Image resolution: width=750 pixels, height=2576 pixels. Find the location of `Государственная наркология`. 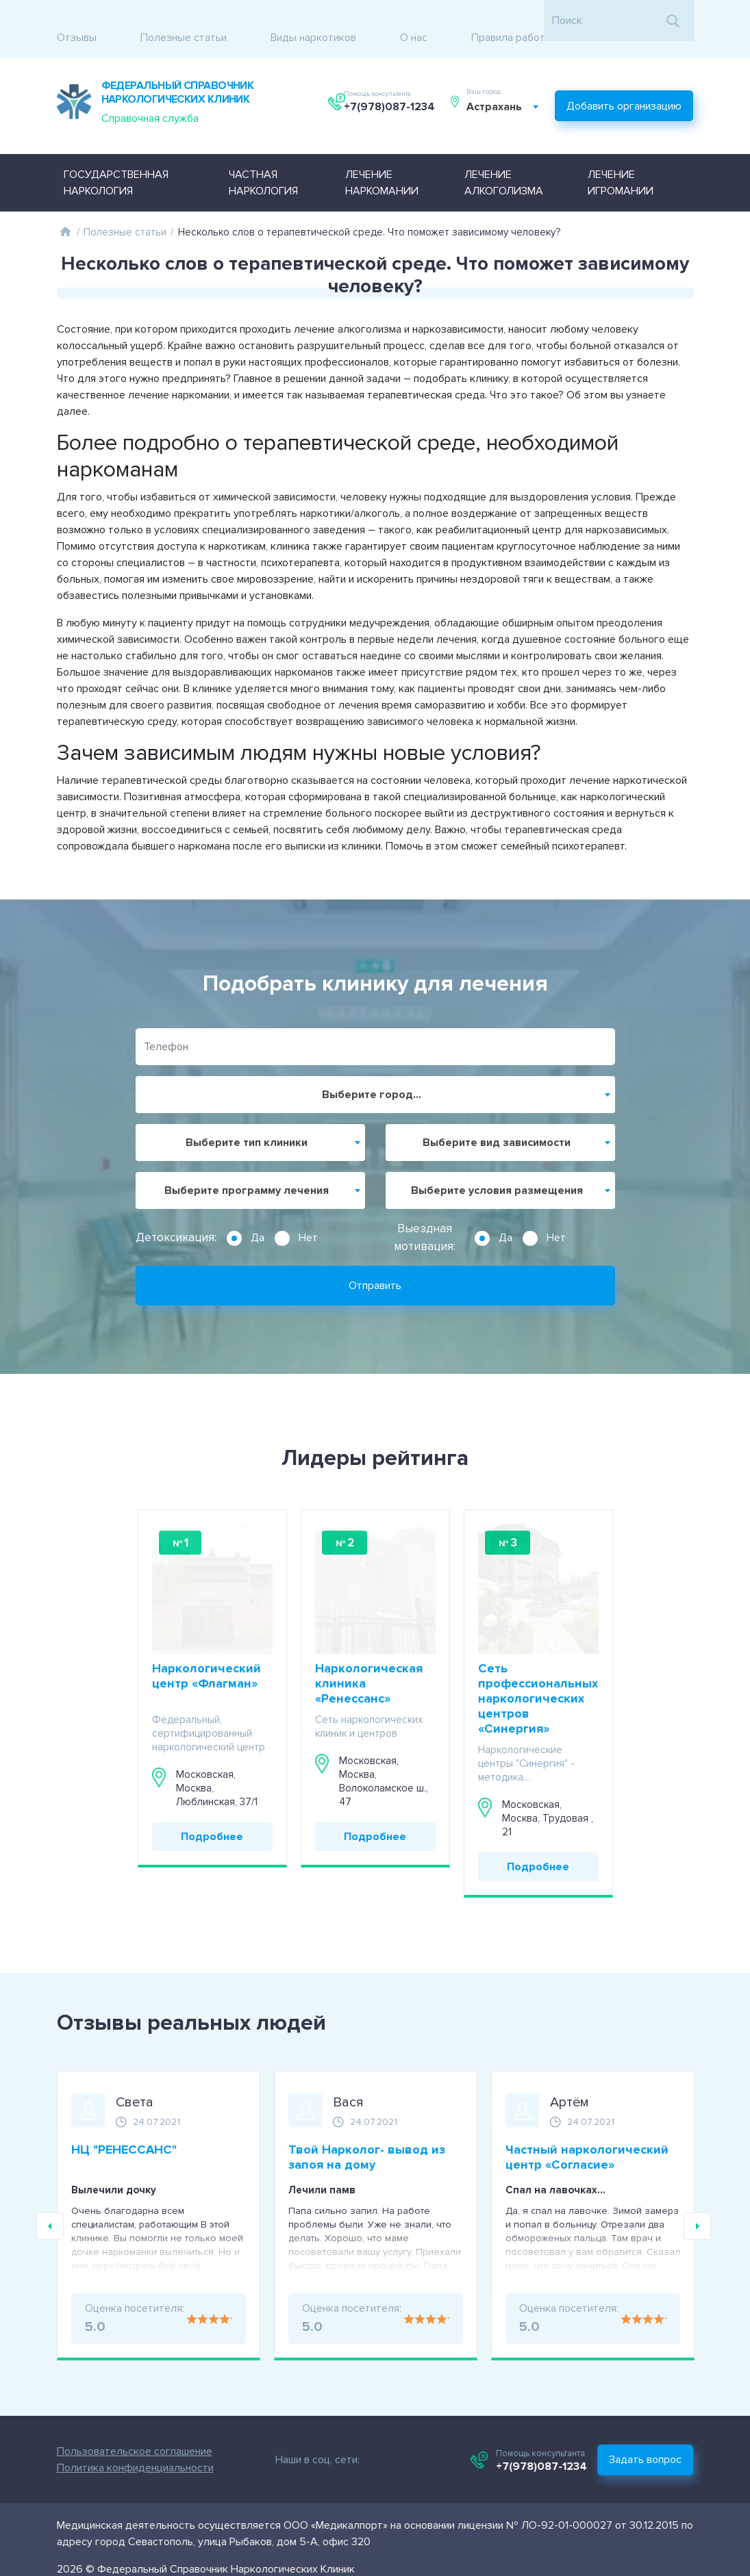

Государственная наркология is located at coordinates (116, 157).